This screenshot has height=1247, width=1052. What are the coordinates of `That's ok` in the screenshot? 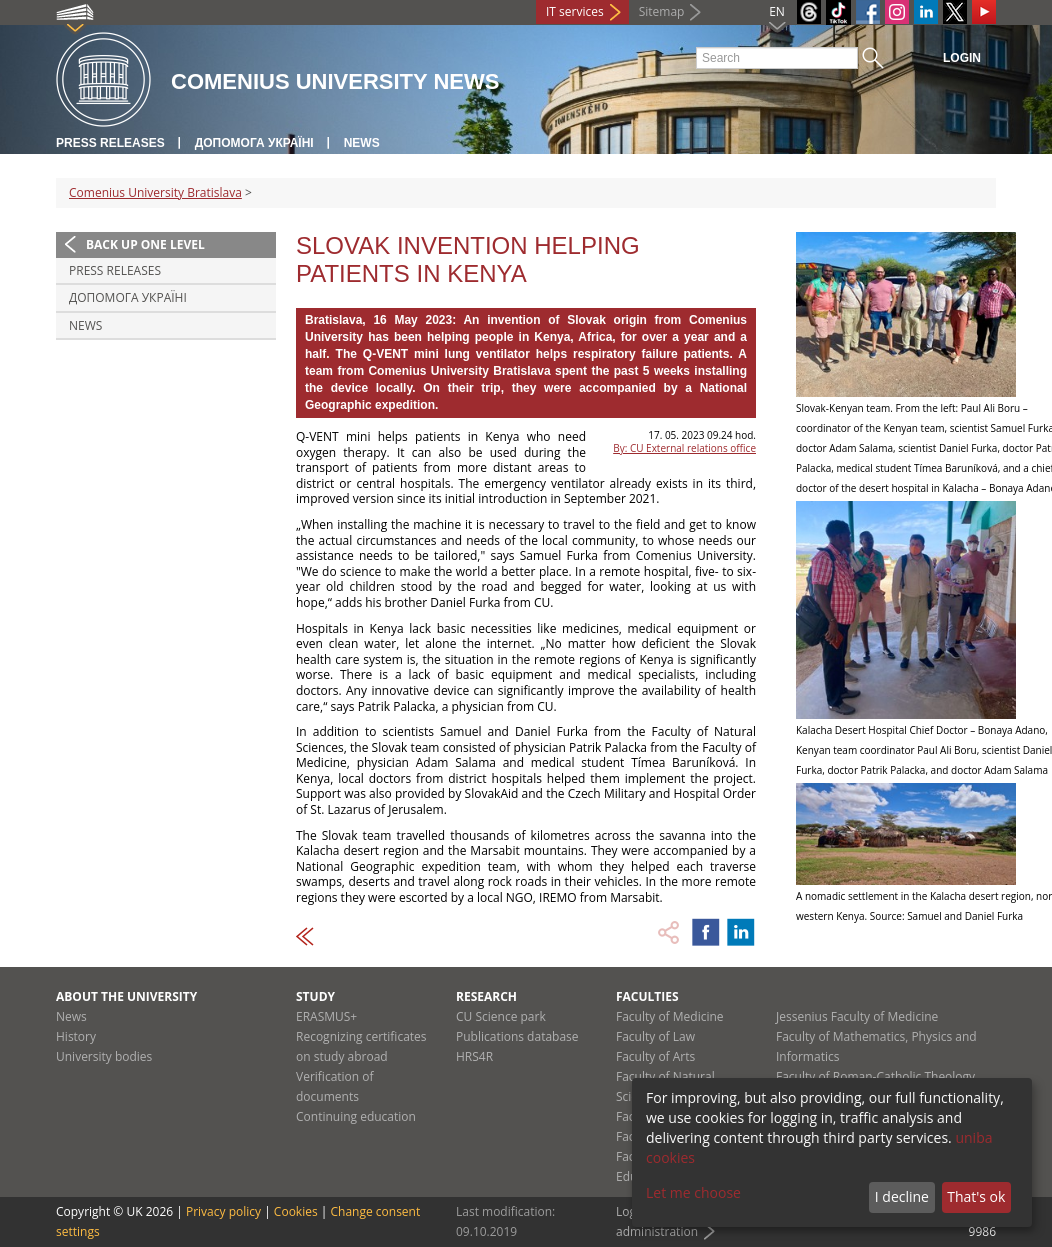 It's located at (976, 1196).